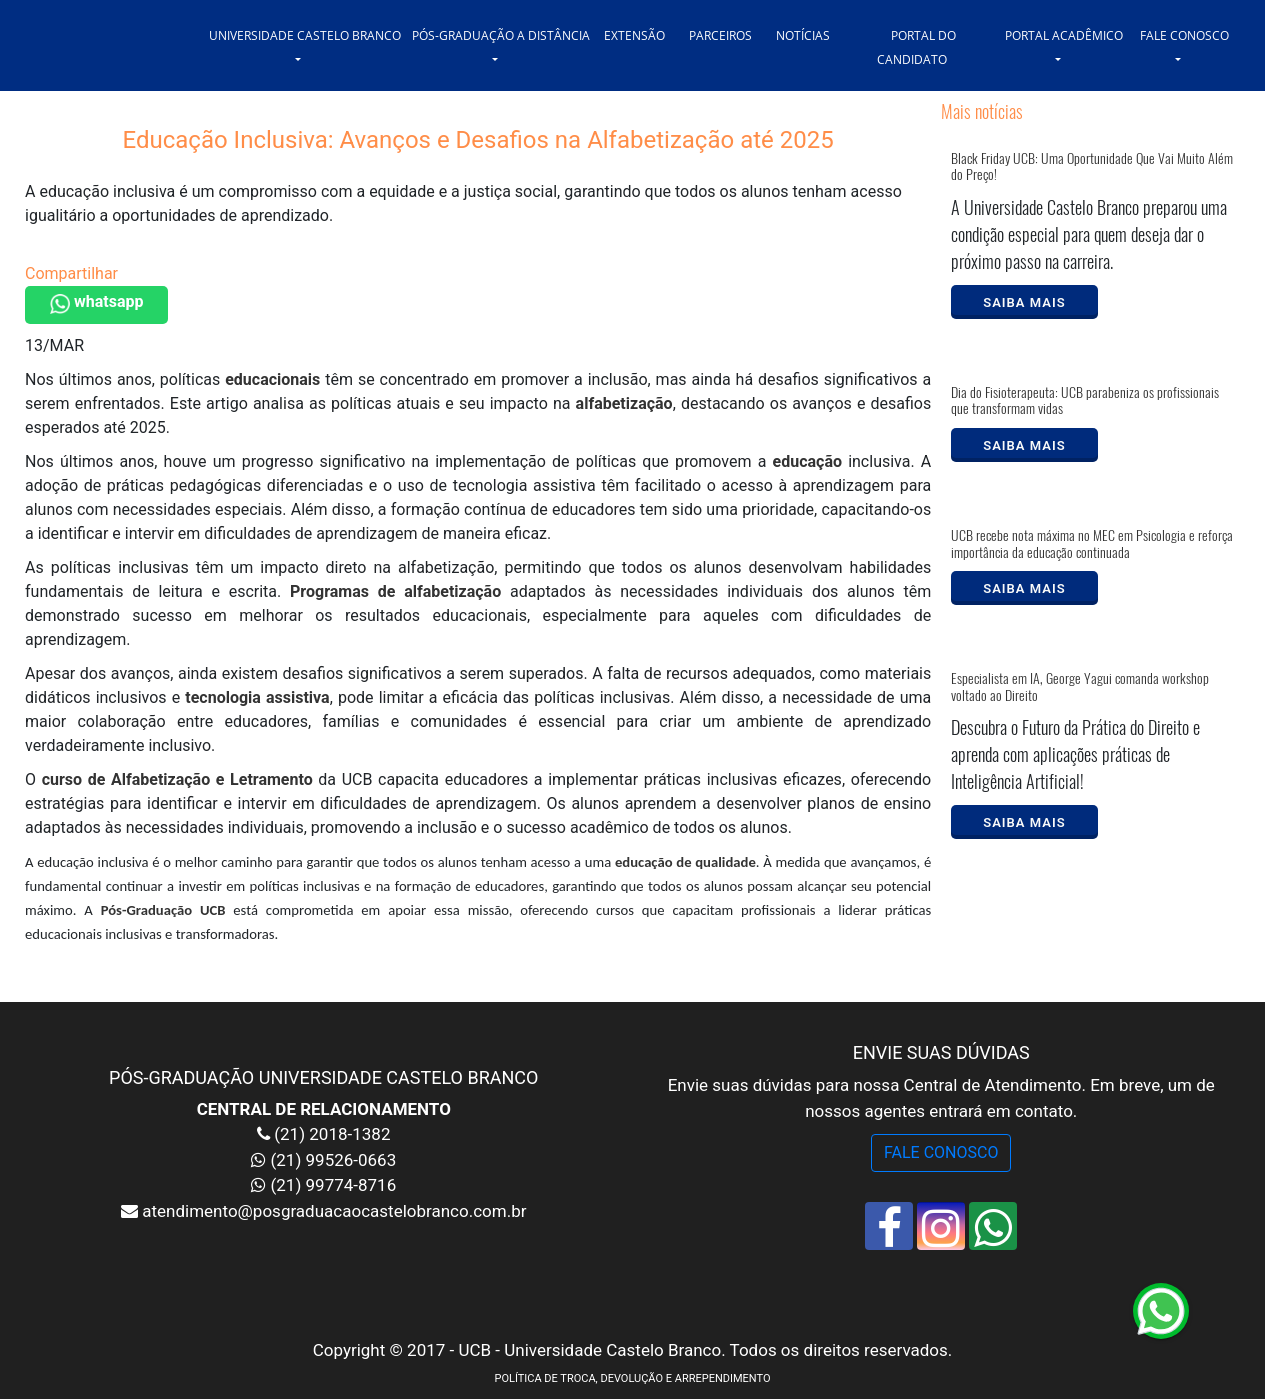  Describe the element at coordinates (333, 1185) in the screenshot. I see `(21) 99774-8716` at that location.